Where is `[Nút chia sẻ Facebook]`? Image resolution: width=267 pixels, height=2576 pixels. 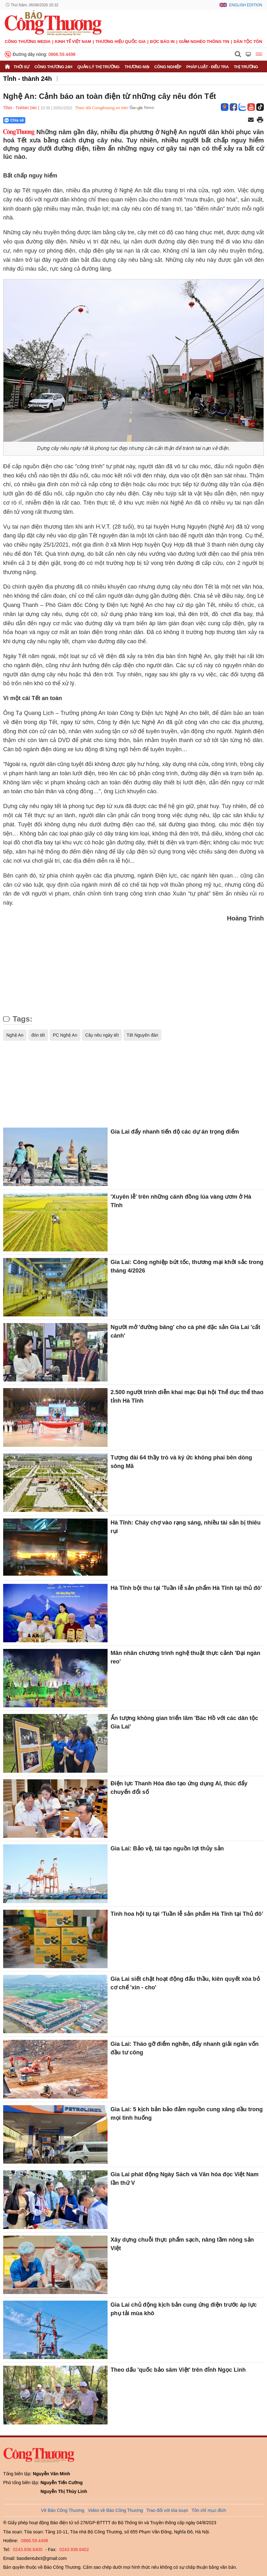
[Nút chia sẻ Facebook] is located at coordinates (52, 120).